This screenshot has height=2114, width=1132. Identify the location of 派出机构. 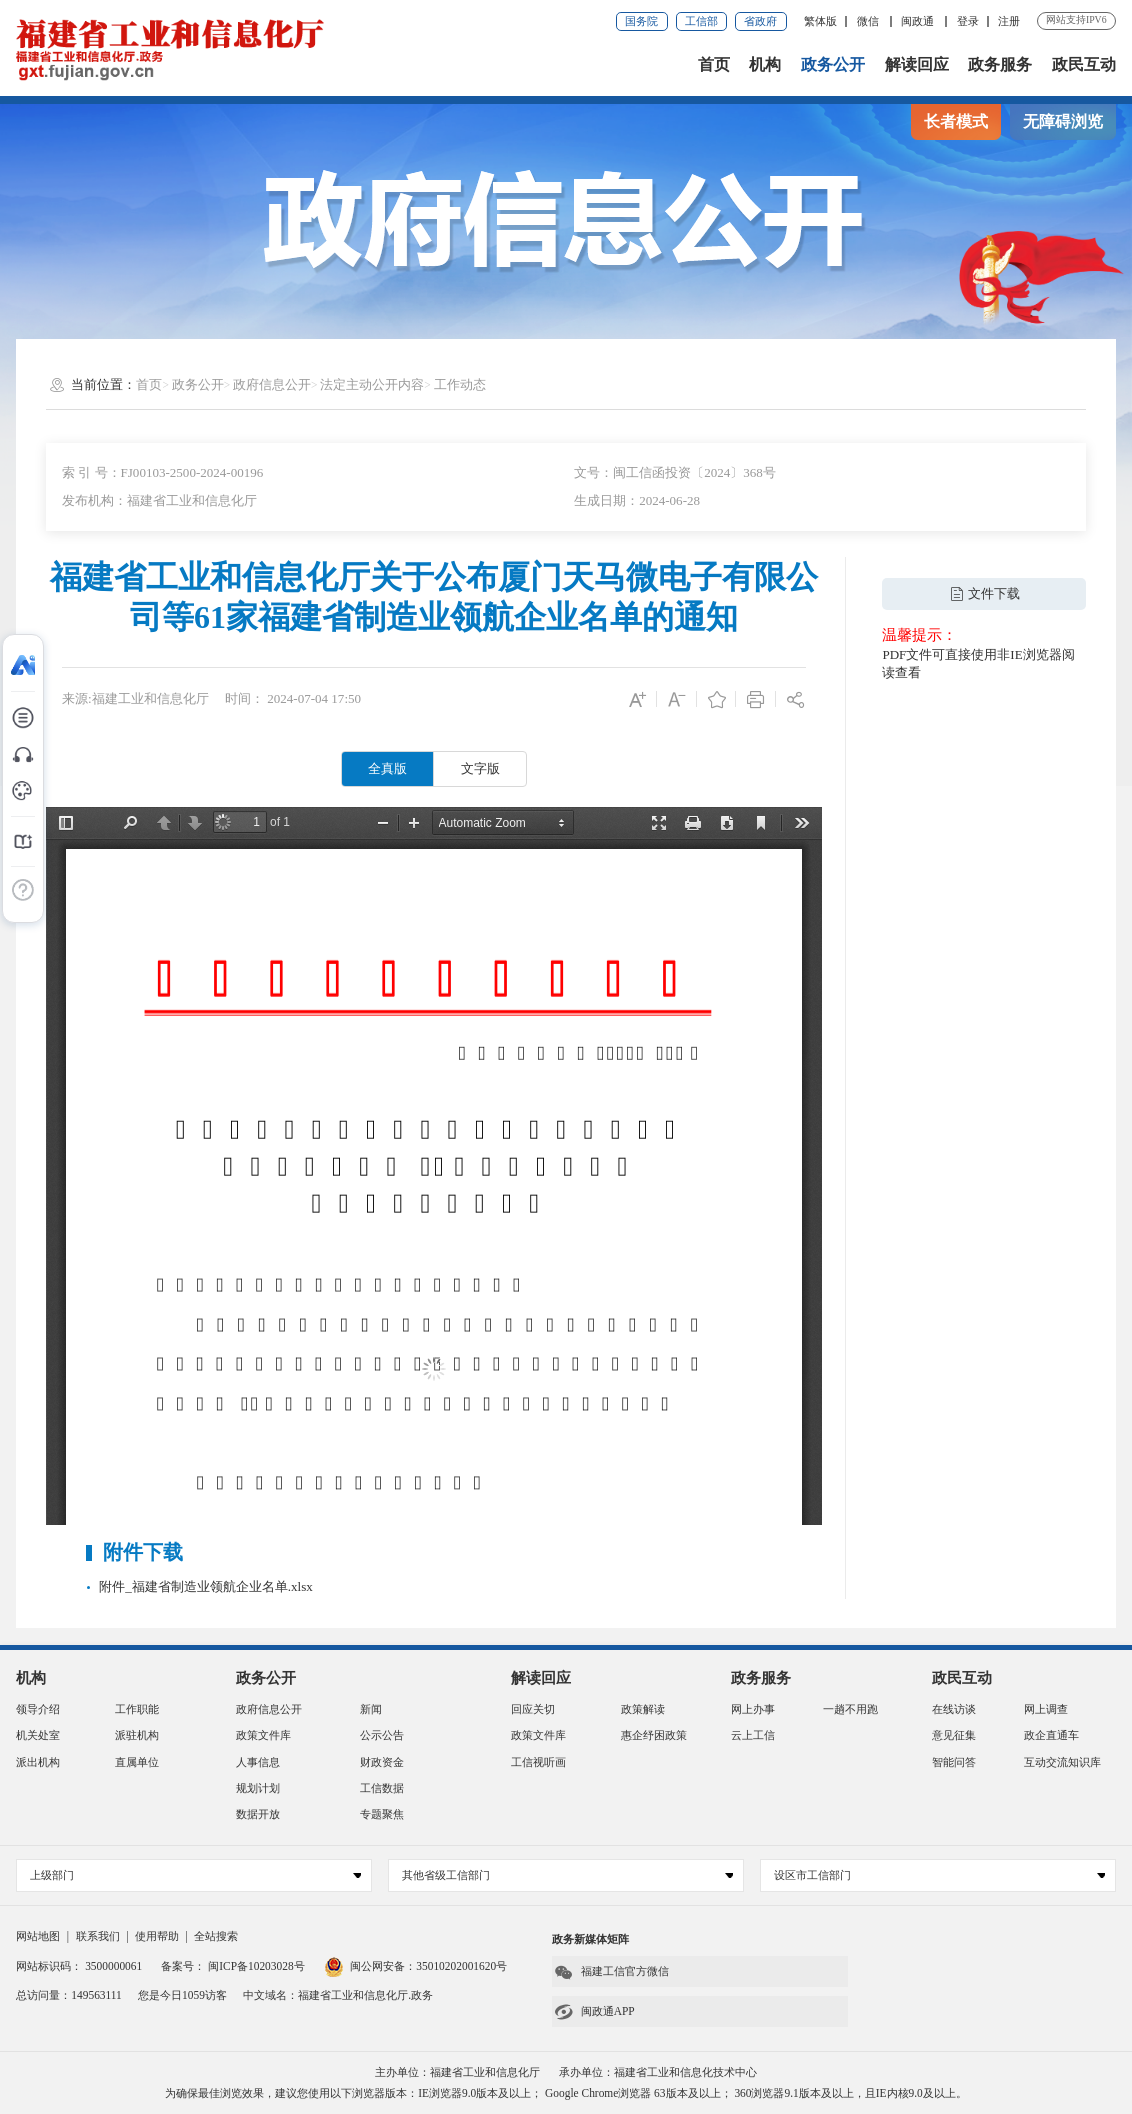
(38, 1762).